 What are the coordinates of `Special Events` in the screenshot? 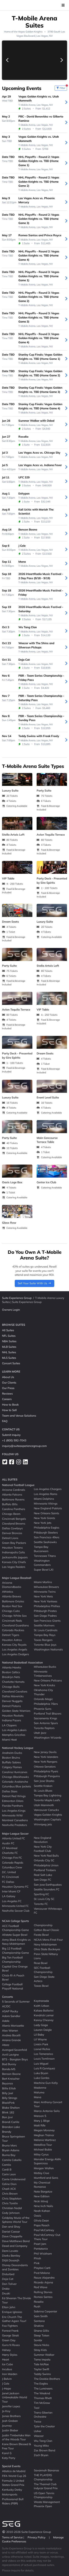 It's located at (11, 2466).